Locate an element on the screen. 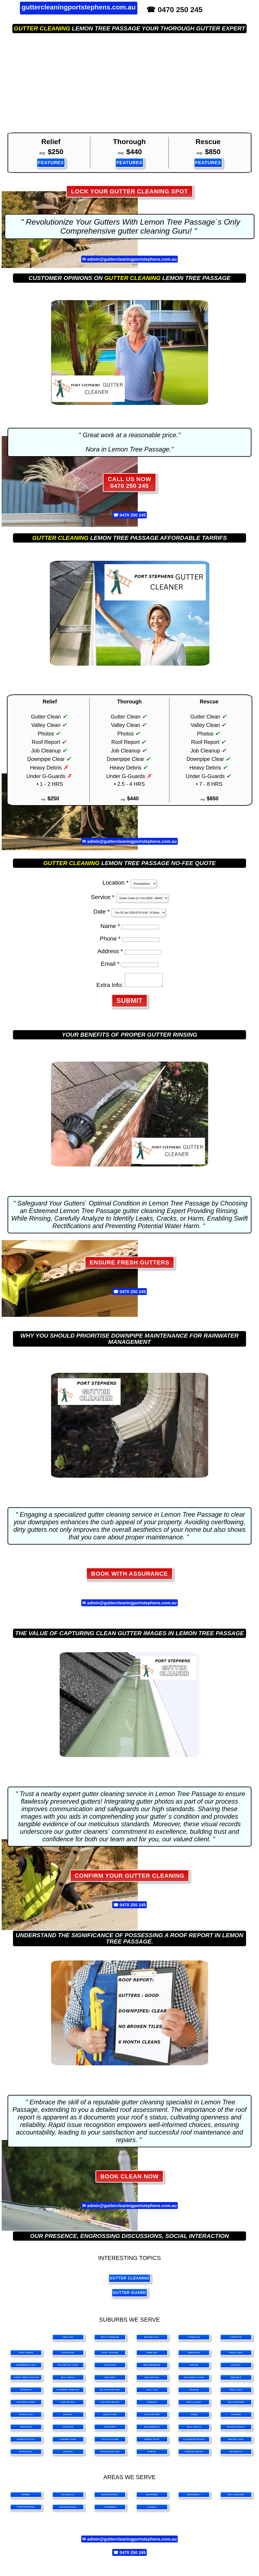 This screenshot has width=259, height=2576. Duns Creek is located at coordinates (26, 2355).